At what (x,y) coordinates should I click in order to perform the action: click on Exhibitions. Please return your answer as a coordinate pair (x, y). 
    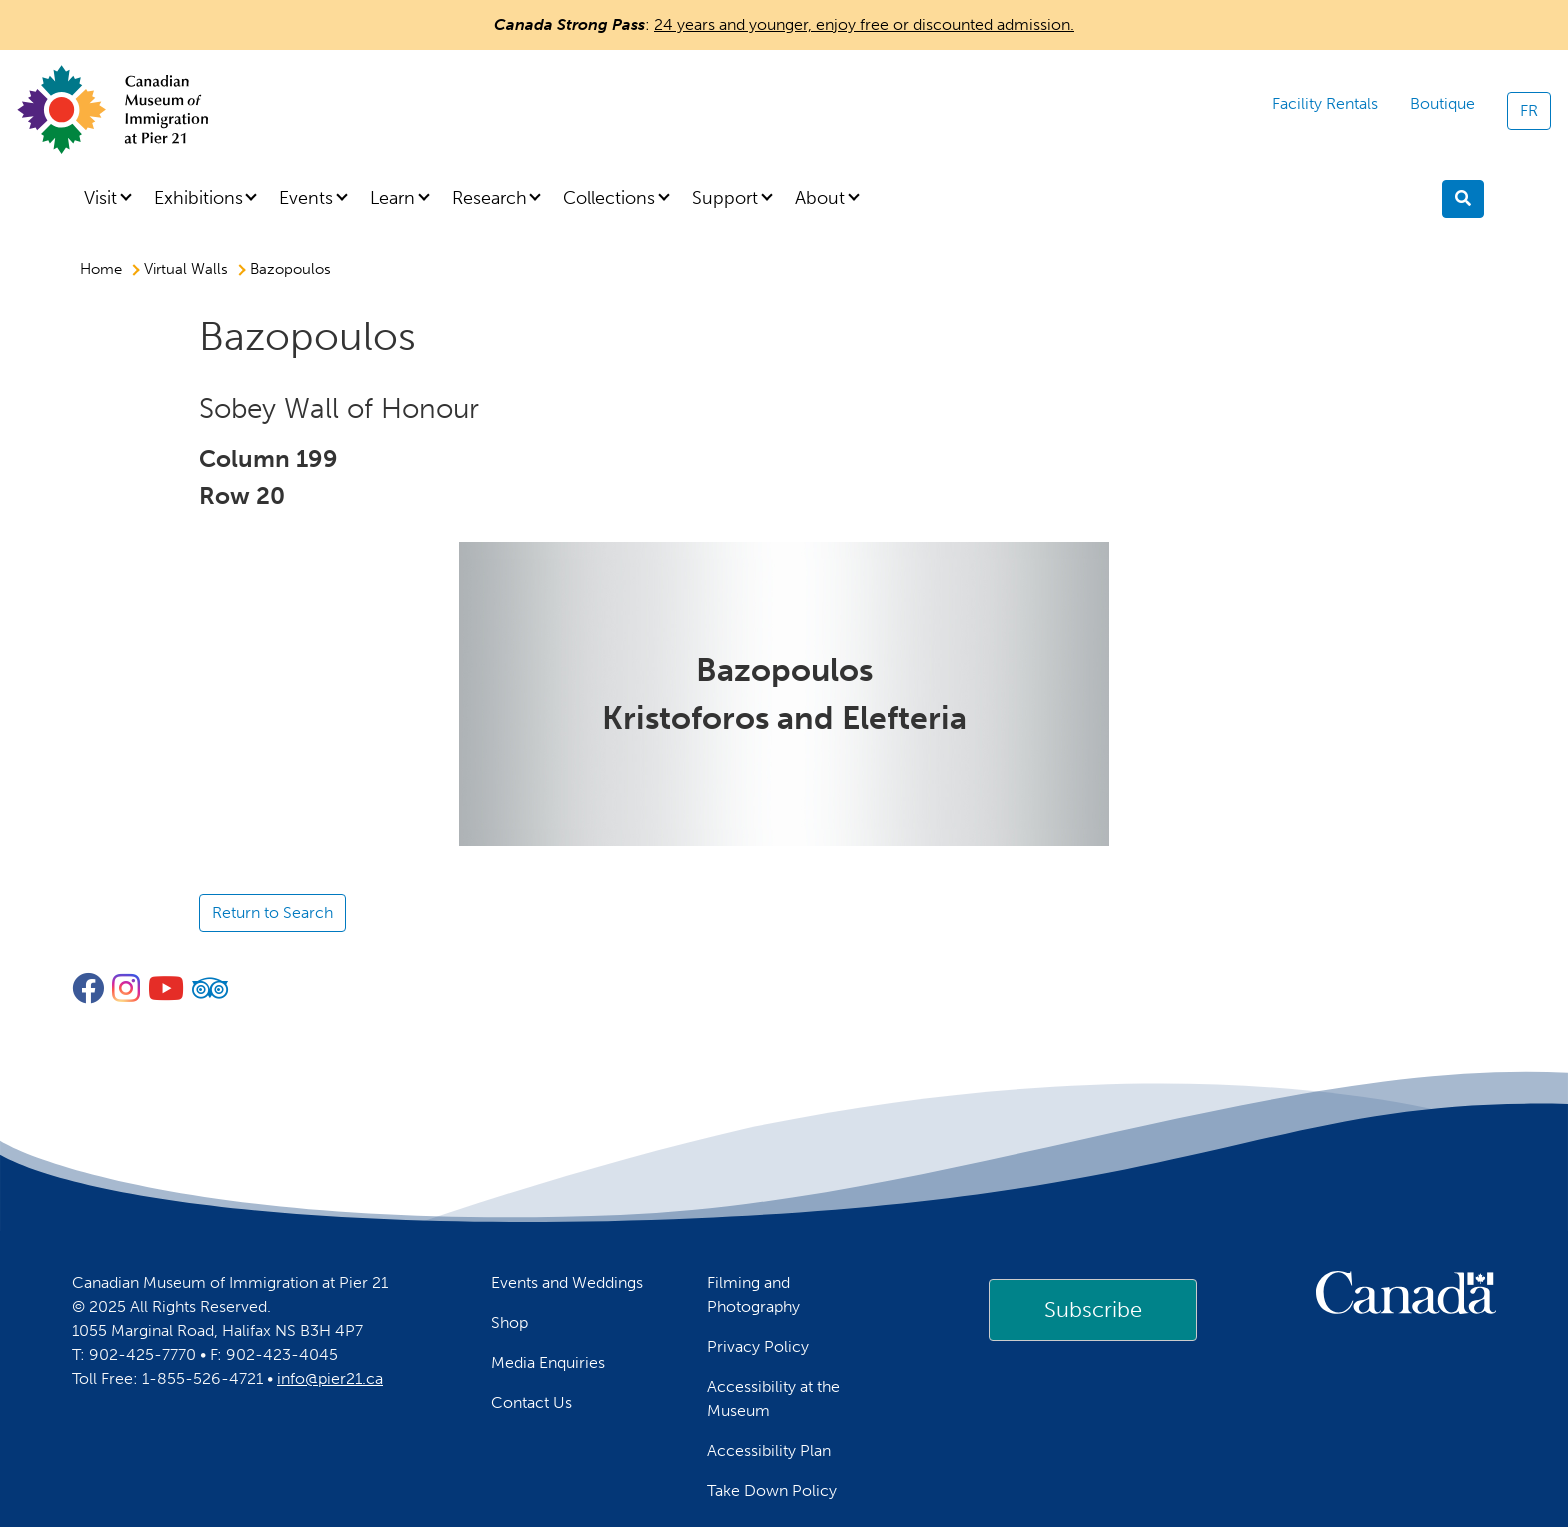
    Looking at the image, I should click on (198, 198).